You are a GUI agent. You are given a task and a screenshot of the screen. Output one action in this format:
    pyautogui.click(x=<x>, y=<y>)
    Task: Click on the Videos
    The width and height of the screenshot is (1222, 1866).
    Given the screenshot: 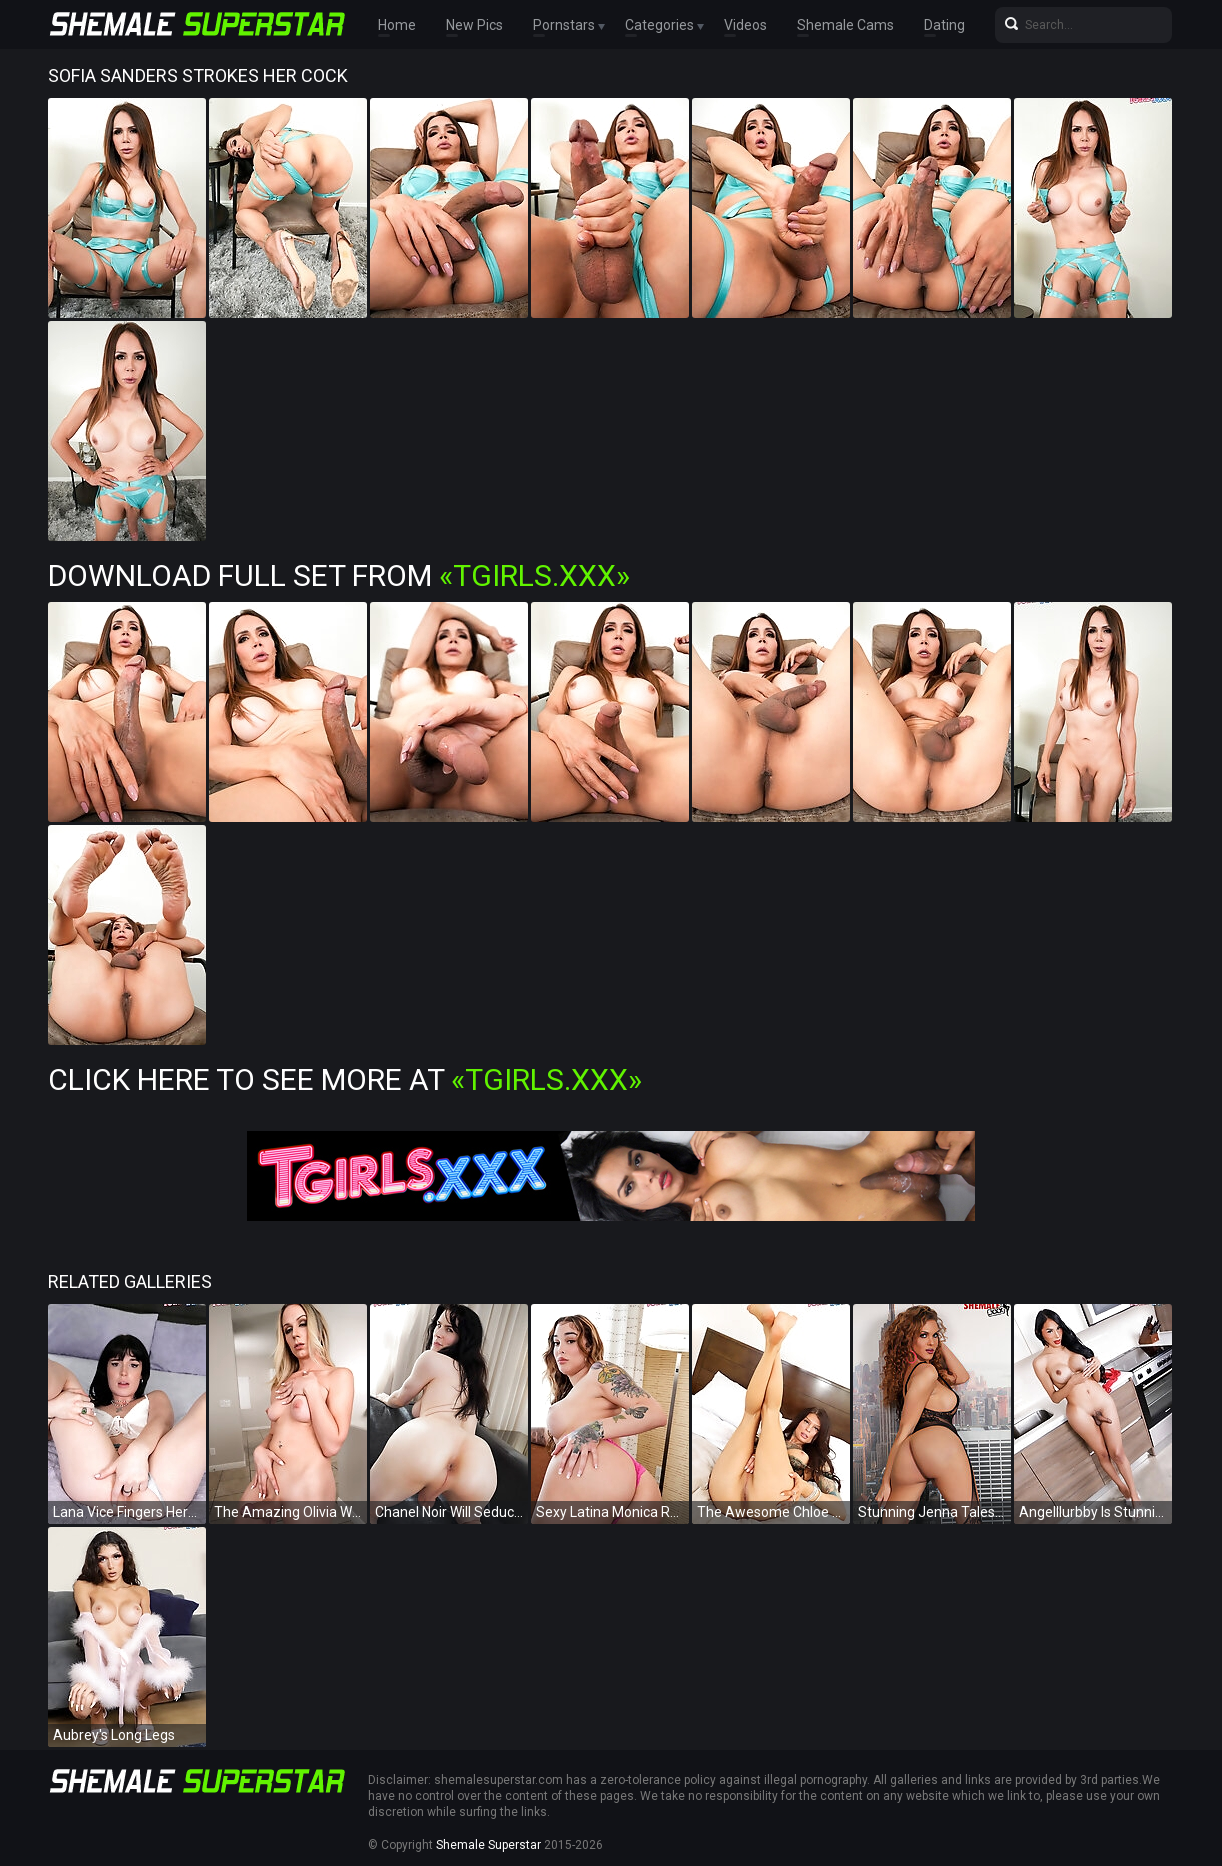 What is the action you would take?
    pyautogui.click(x=745, y=25)
    